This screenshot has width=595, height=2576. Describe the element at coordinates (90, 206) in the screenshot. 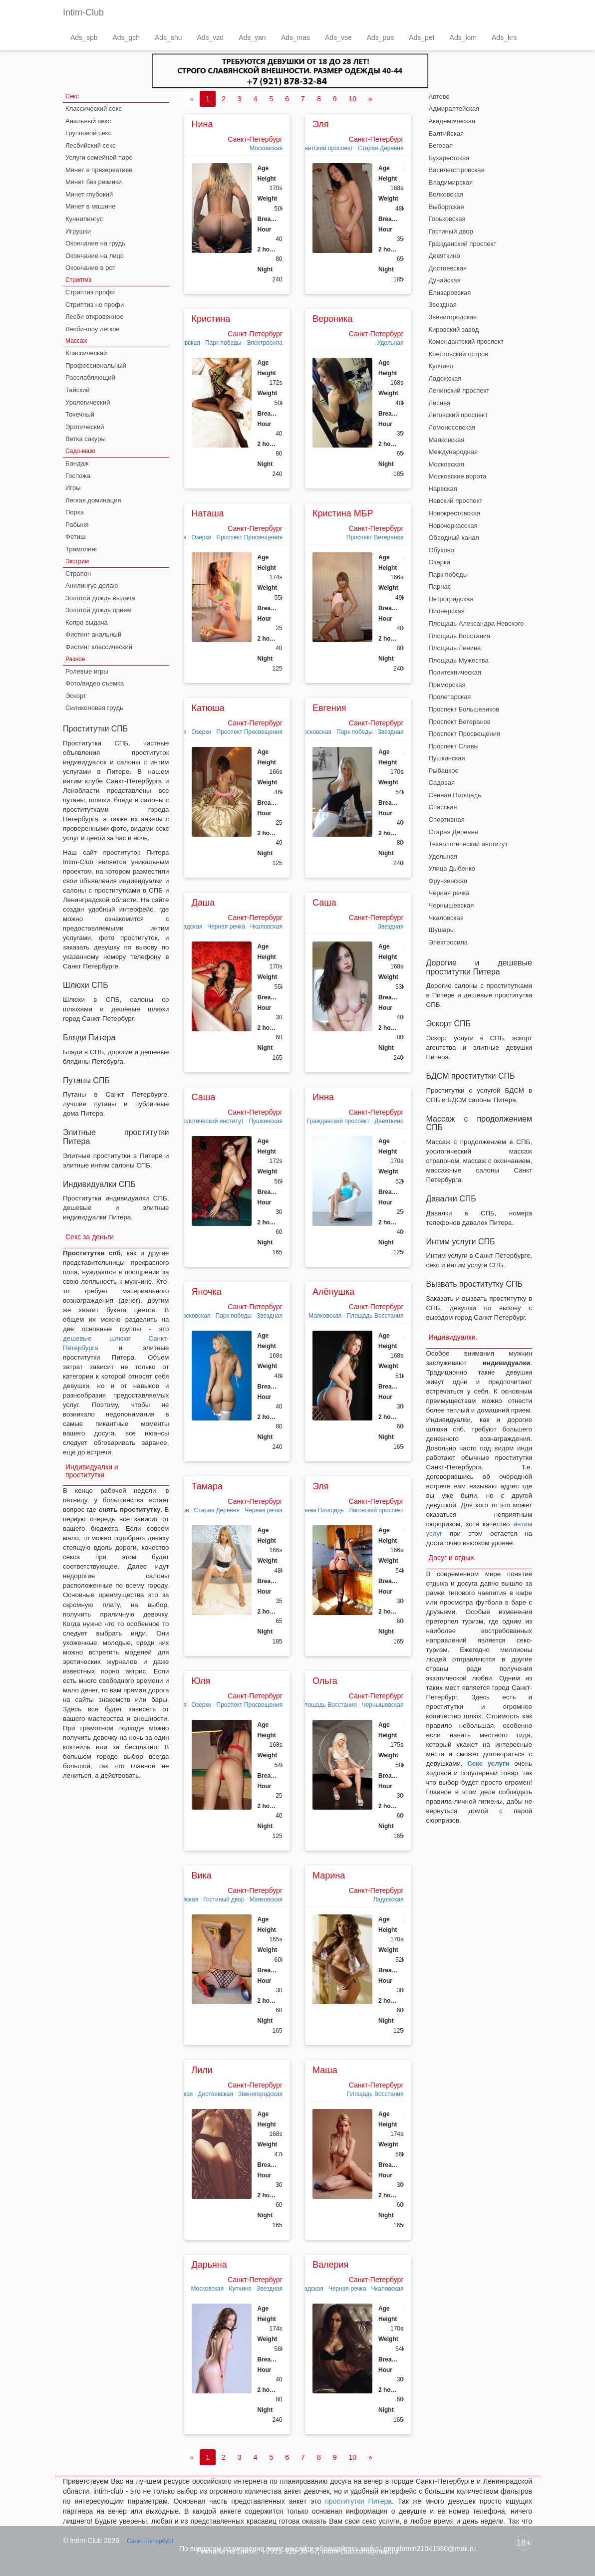

I see `Минет в машине` at that location.